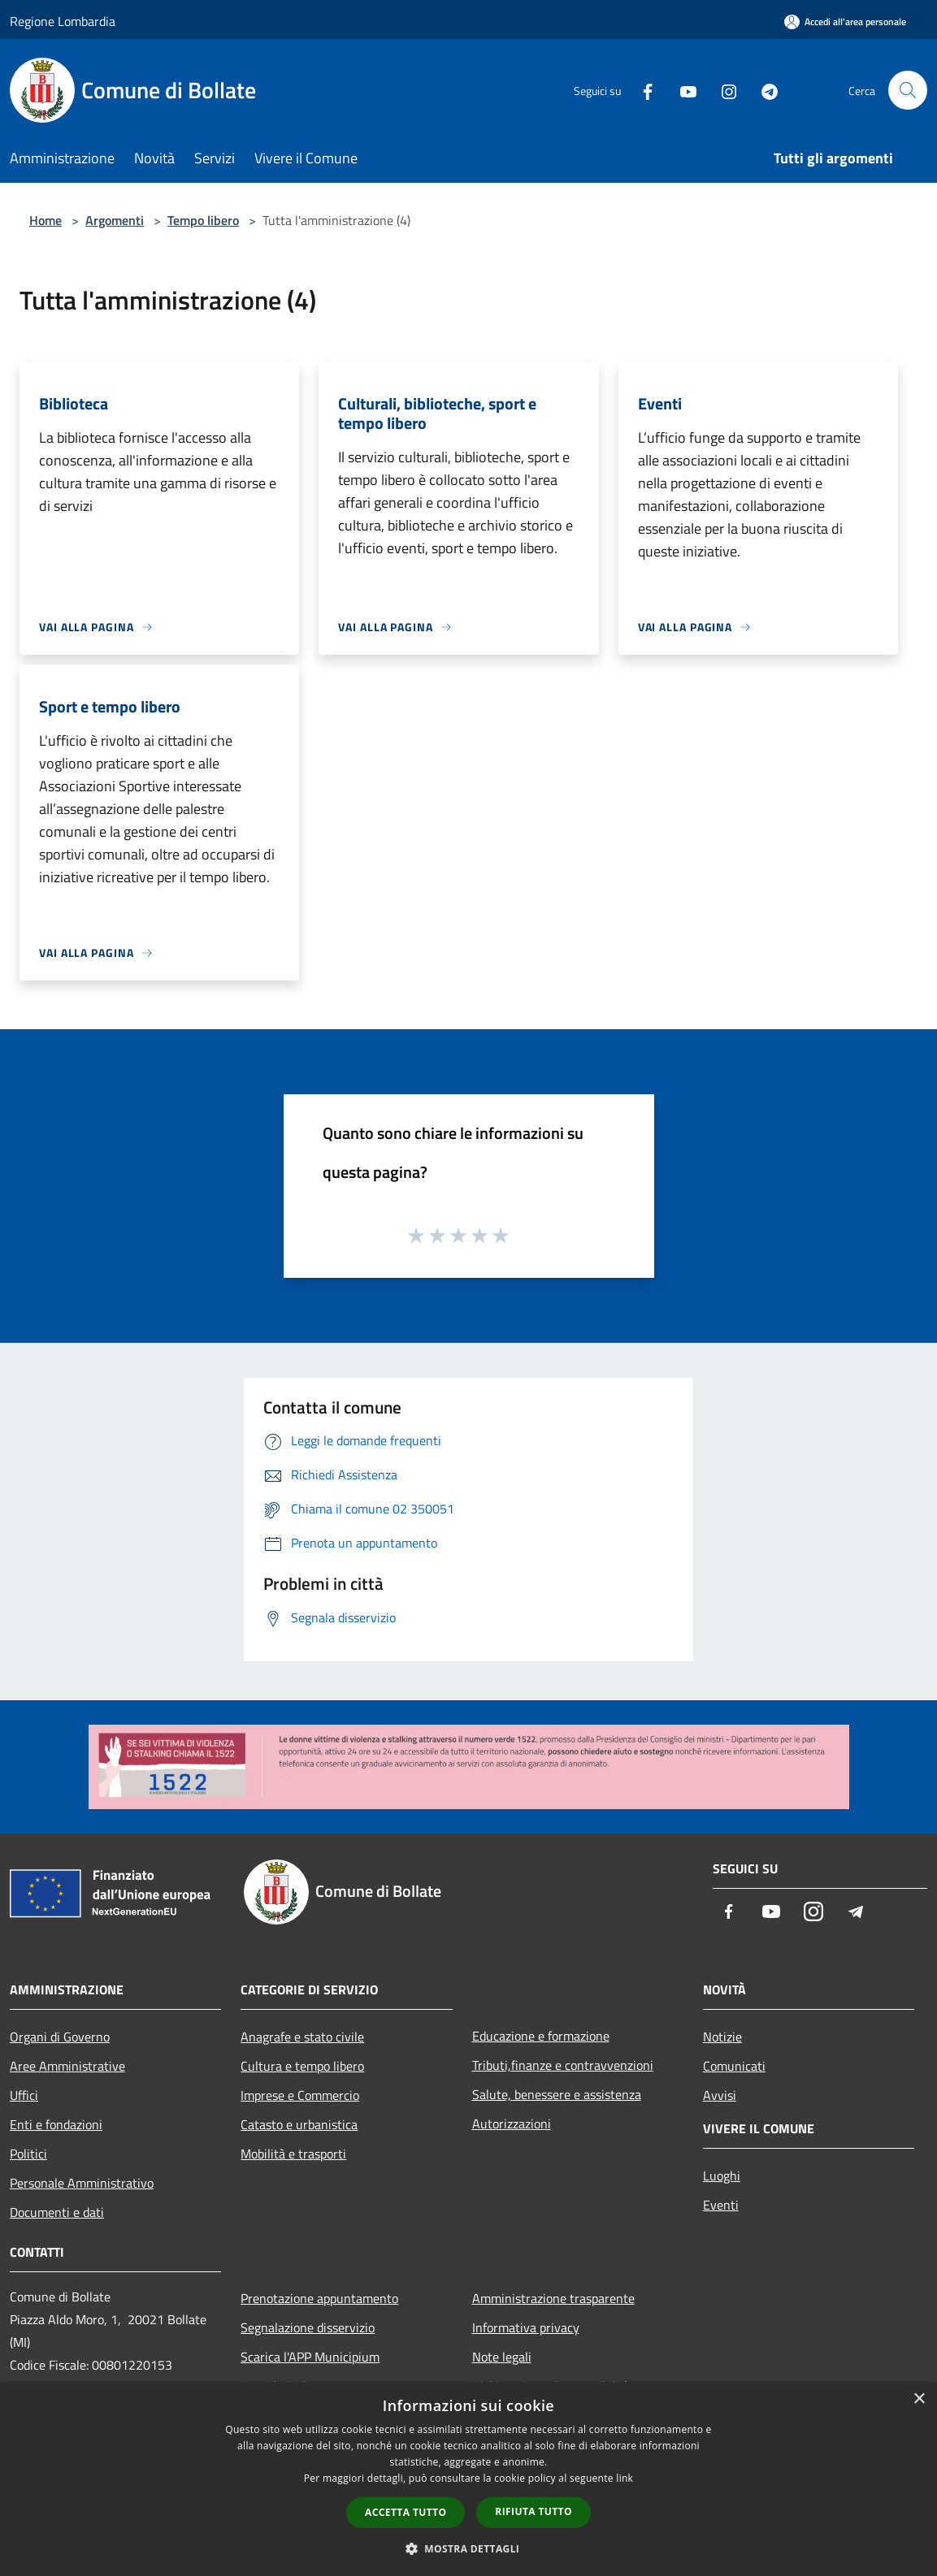  I want to click on Imprese e Commercio, so click(300, 2095).